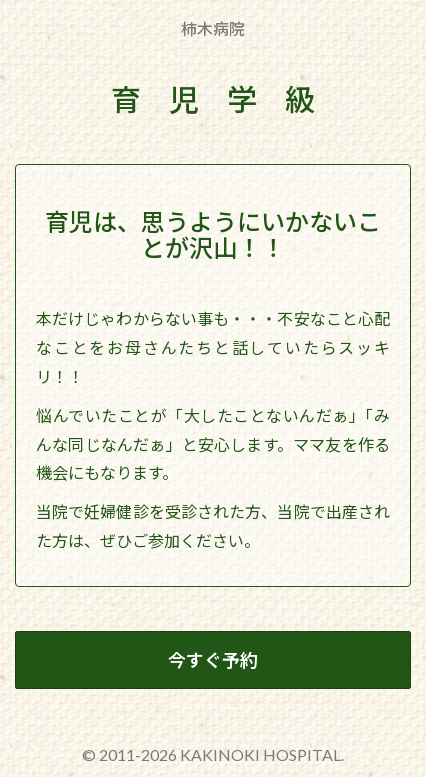 The height and width of the screenshot is (777, 426). I want to click on 今すぐ予約, so click(213, 660).